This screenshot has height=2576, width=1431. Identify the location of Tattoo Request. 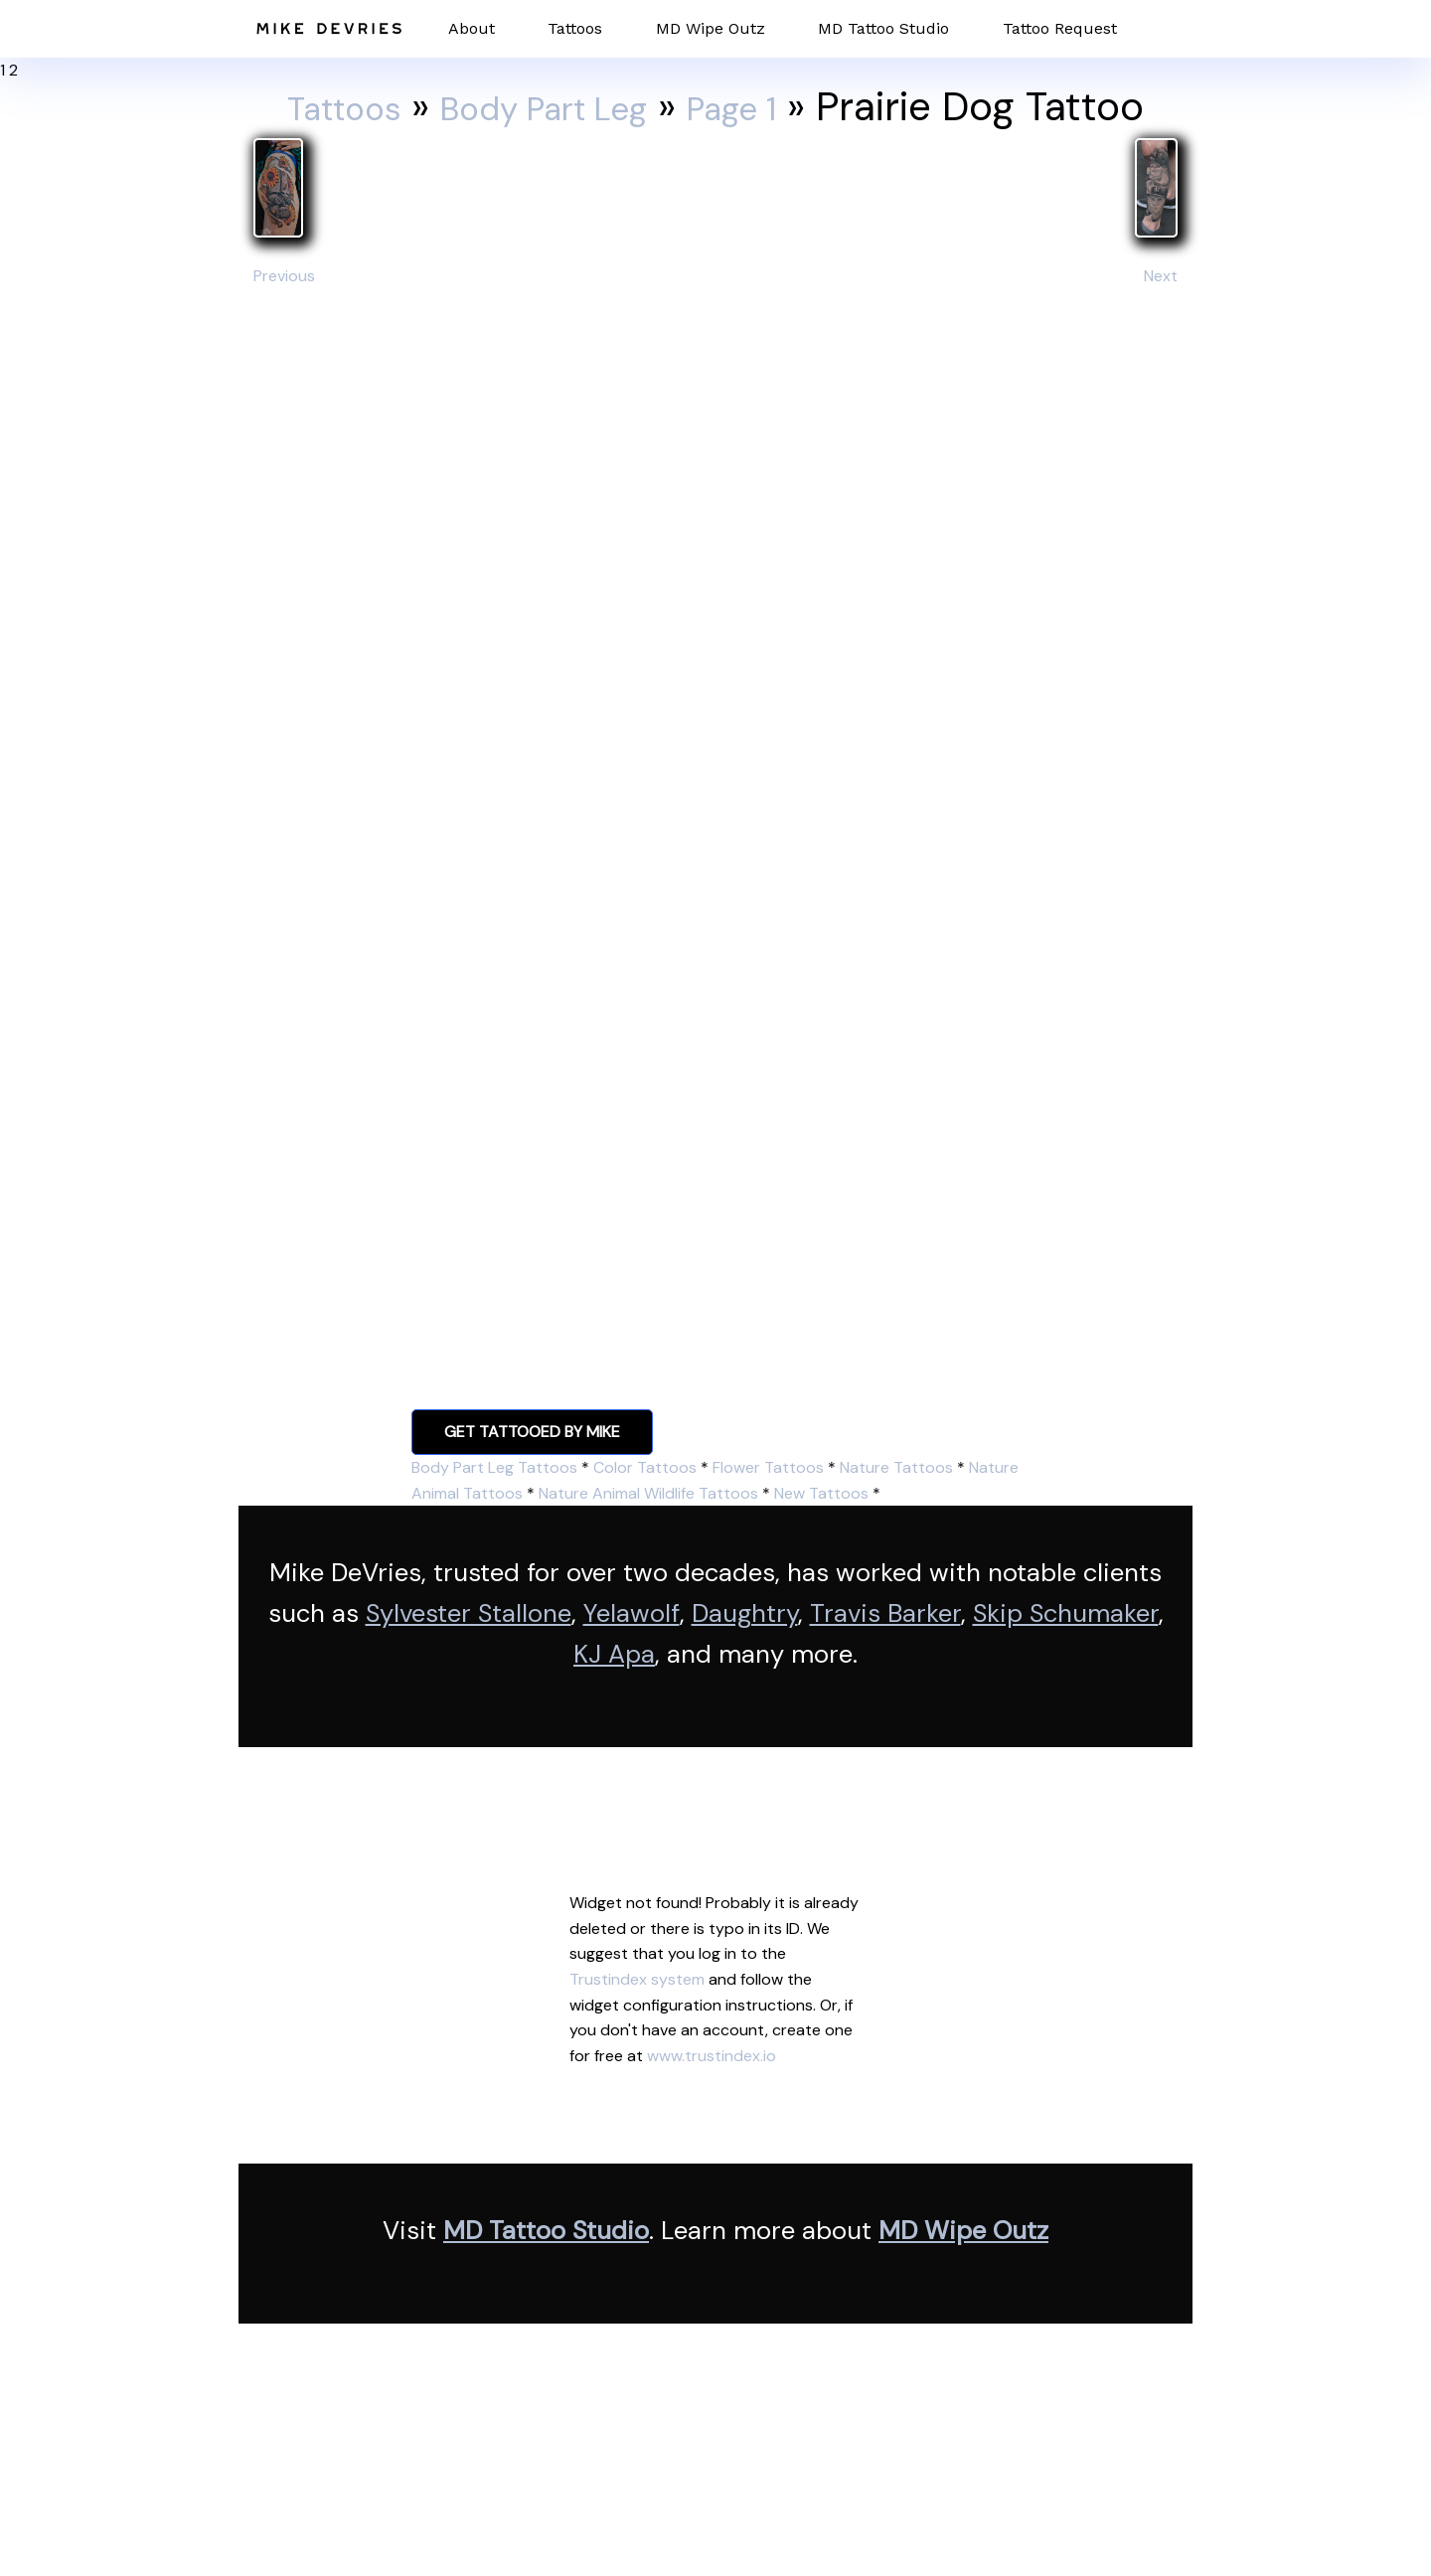
(1060, 28).